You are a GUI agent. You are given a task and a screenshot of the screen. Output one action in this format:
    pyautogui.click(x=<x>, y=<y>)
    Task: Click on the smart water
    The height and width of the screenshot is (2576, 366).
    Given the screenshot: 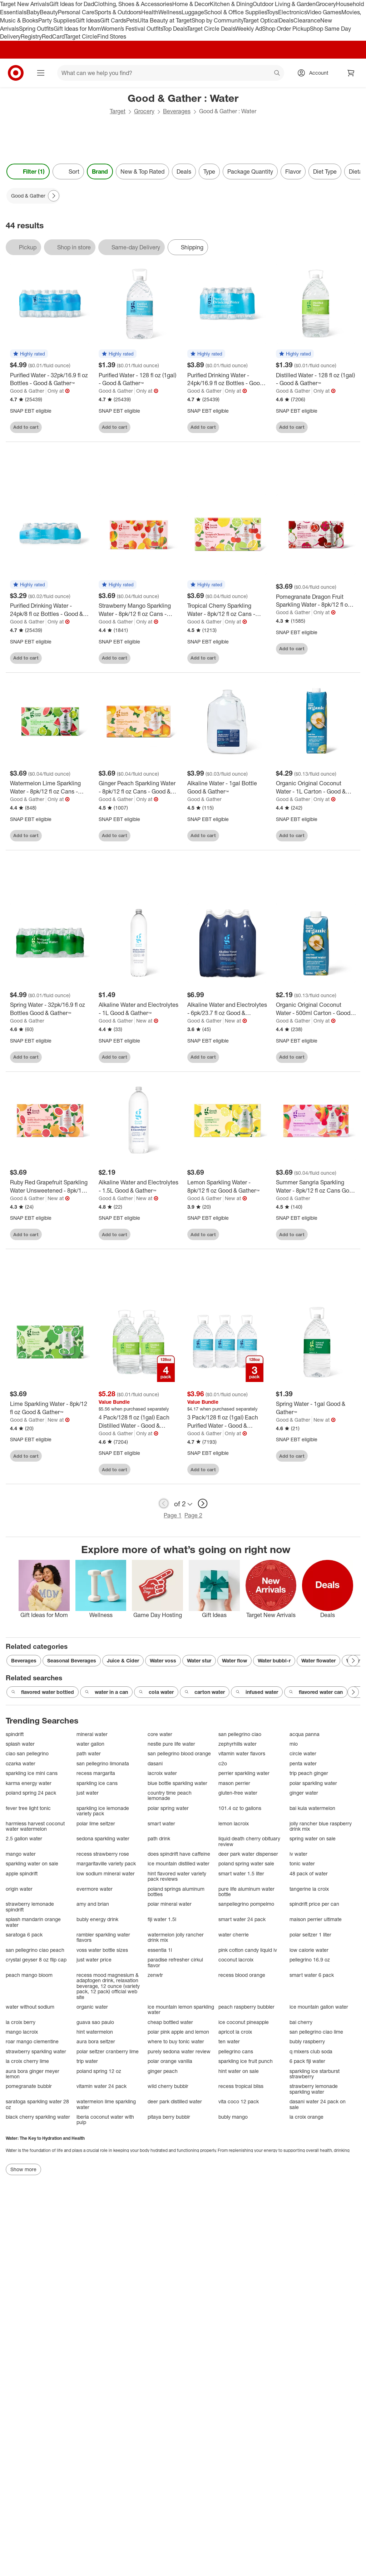 What is the action you would take?
    pyautogui.click(x=161, y=1823)
    